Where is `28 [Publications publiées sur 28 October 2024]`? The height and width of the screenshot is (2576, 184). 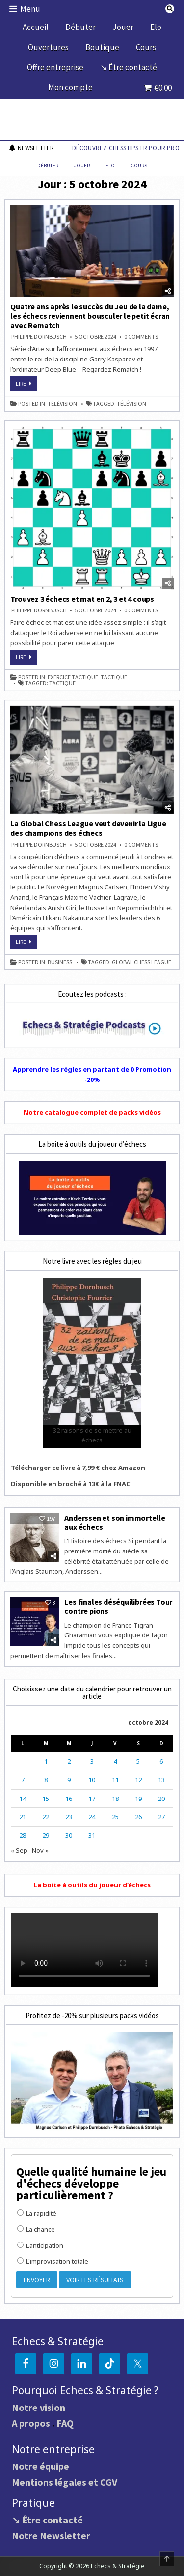
28 [Publications publiées sur 28 October 2024] is located at coordinates (22, 1835).